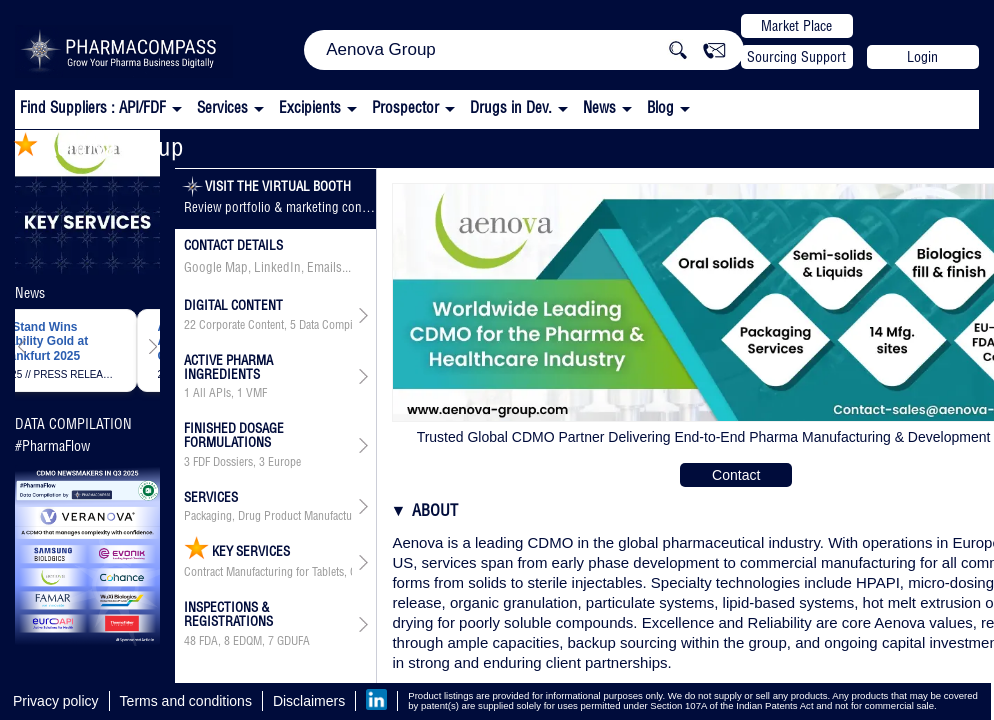 Image resolution: width=994 pixels, height=720 pixels. What do you see at coordinates (796, 57) in the screenshot?
I see `Sourcing Support` at bounding box center [796, 57].